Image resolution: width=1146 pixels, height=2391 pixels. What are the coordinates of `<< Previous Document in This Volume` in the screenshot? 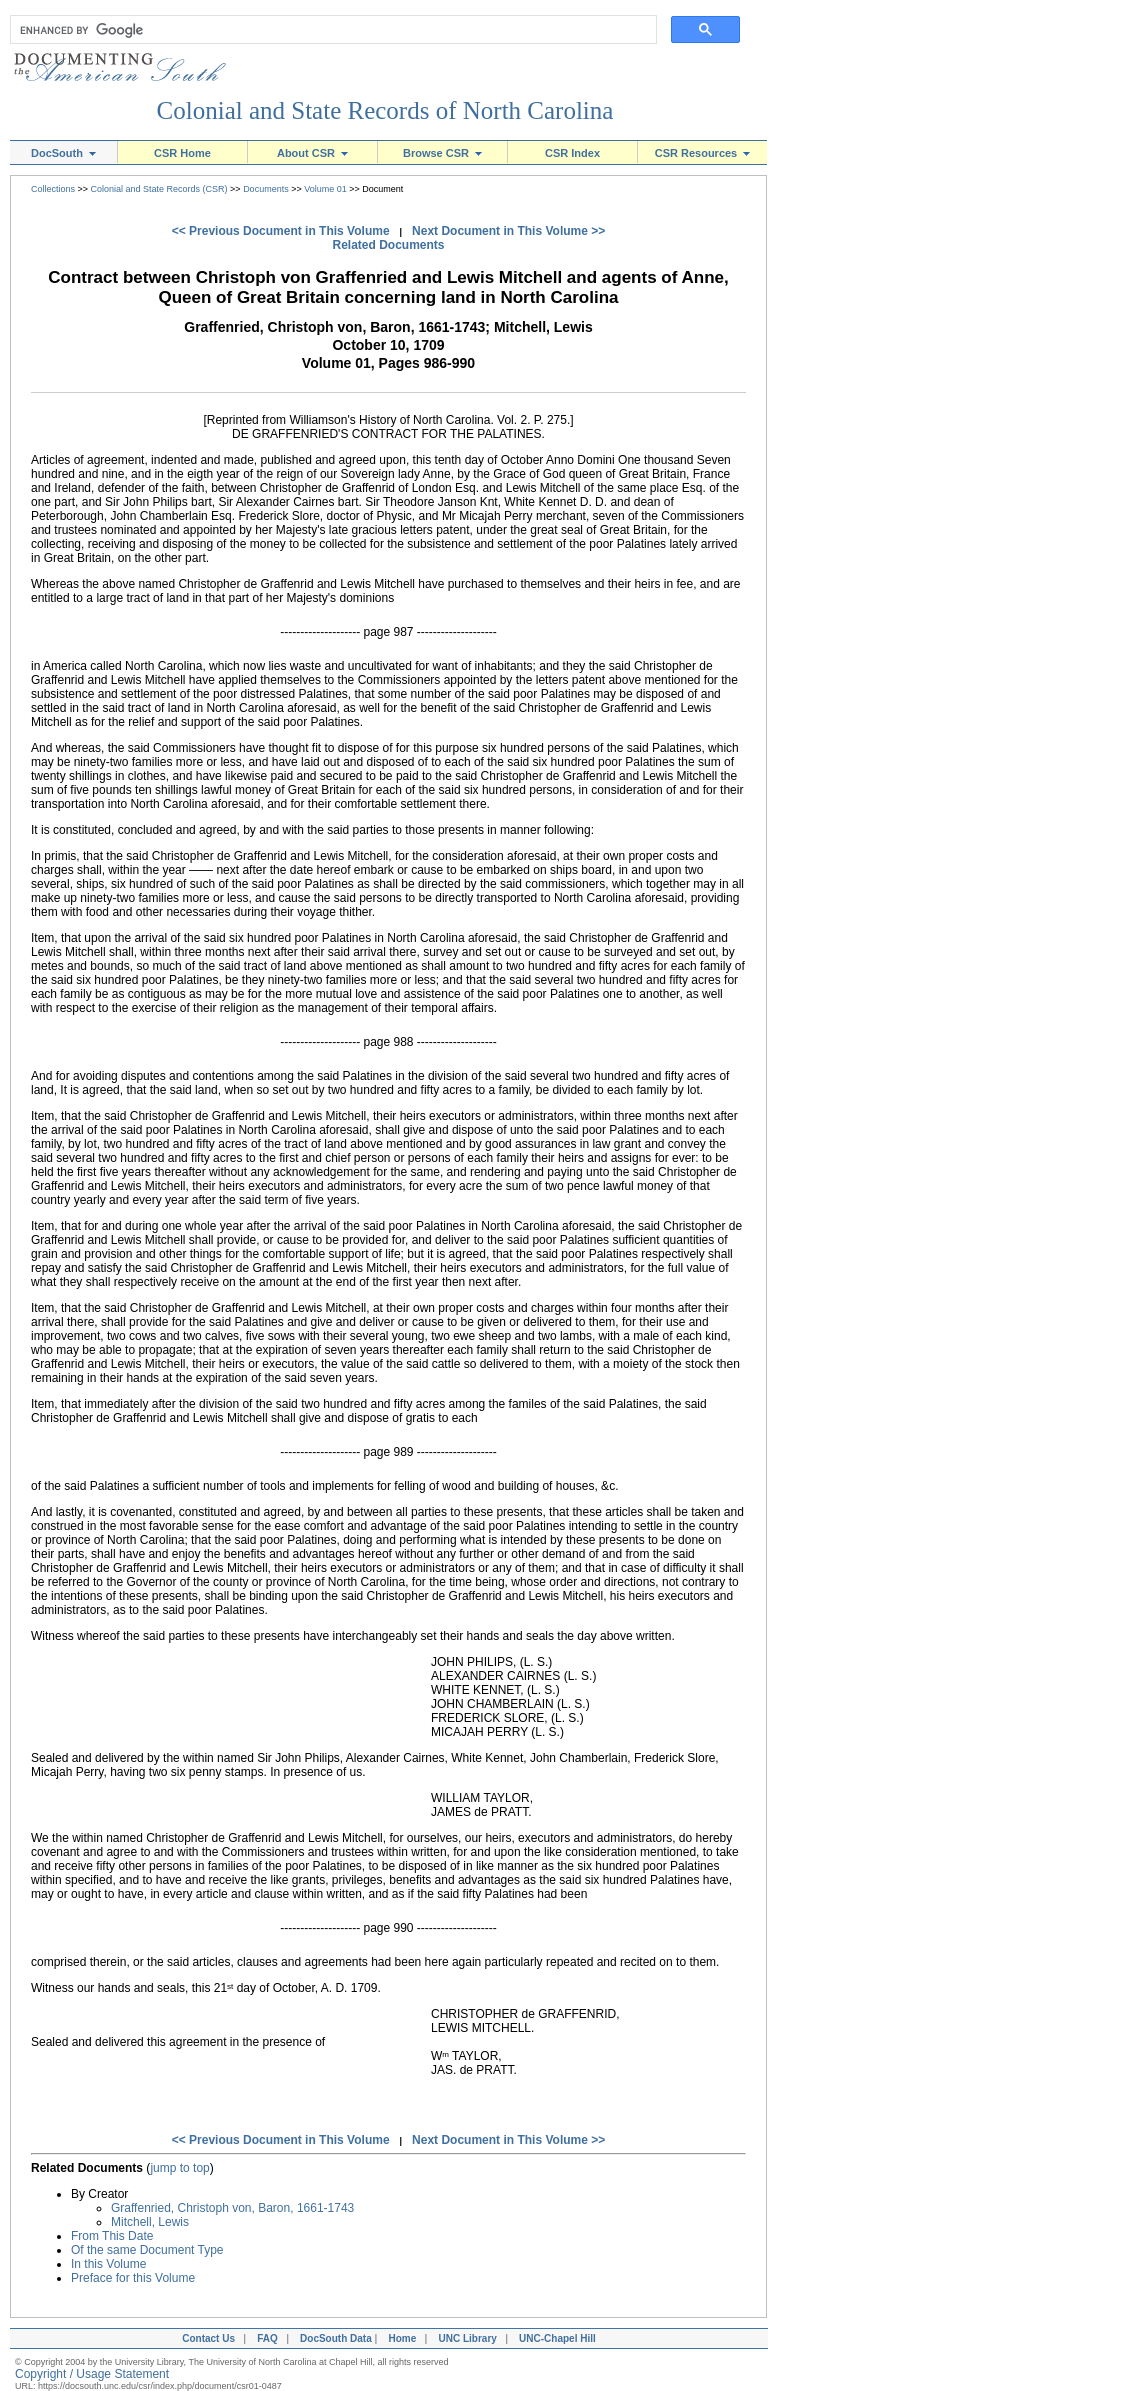 It's located at (281, 231).